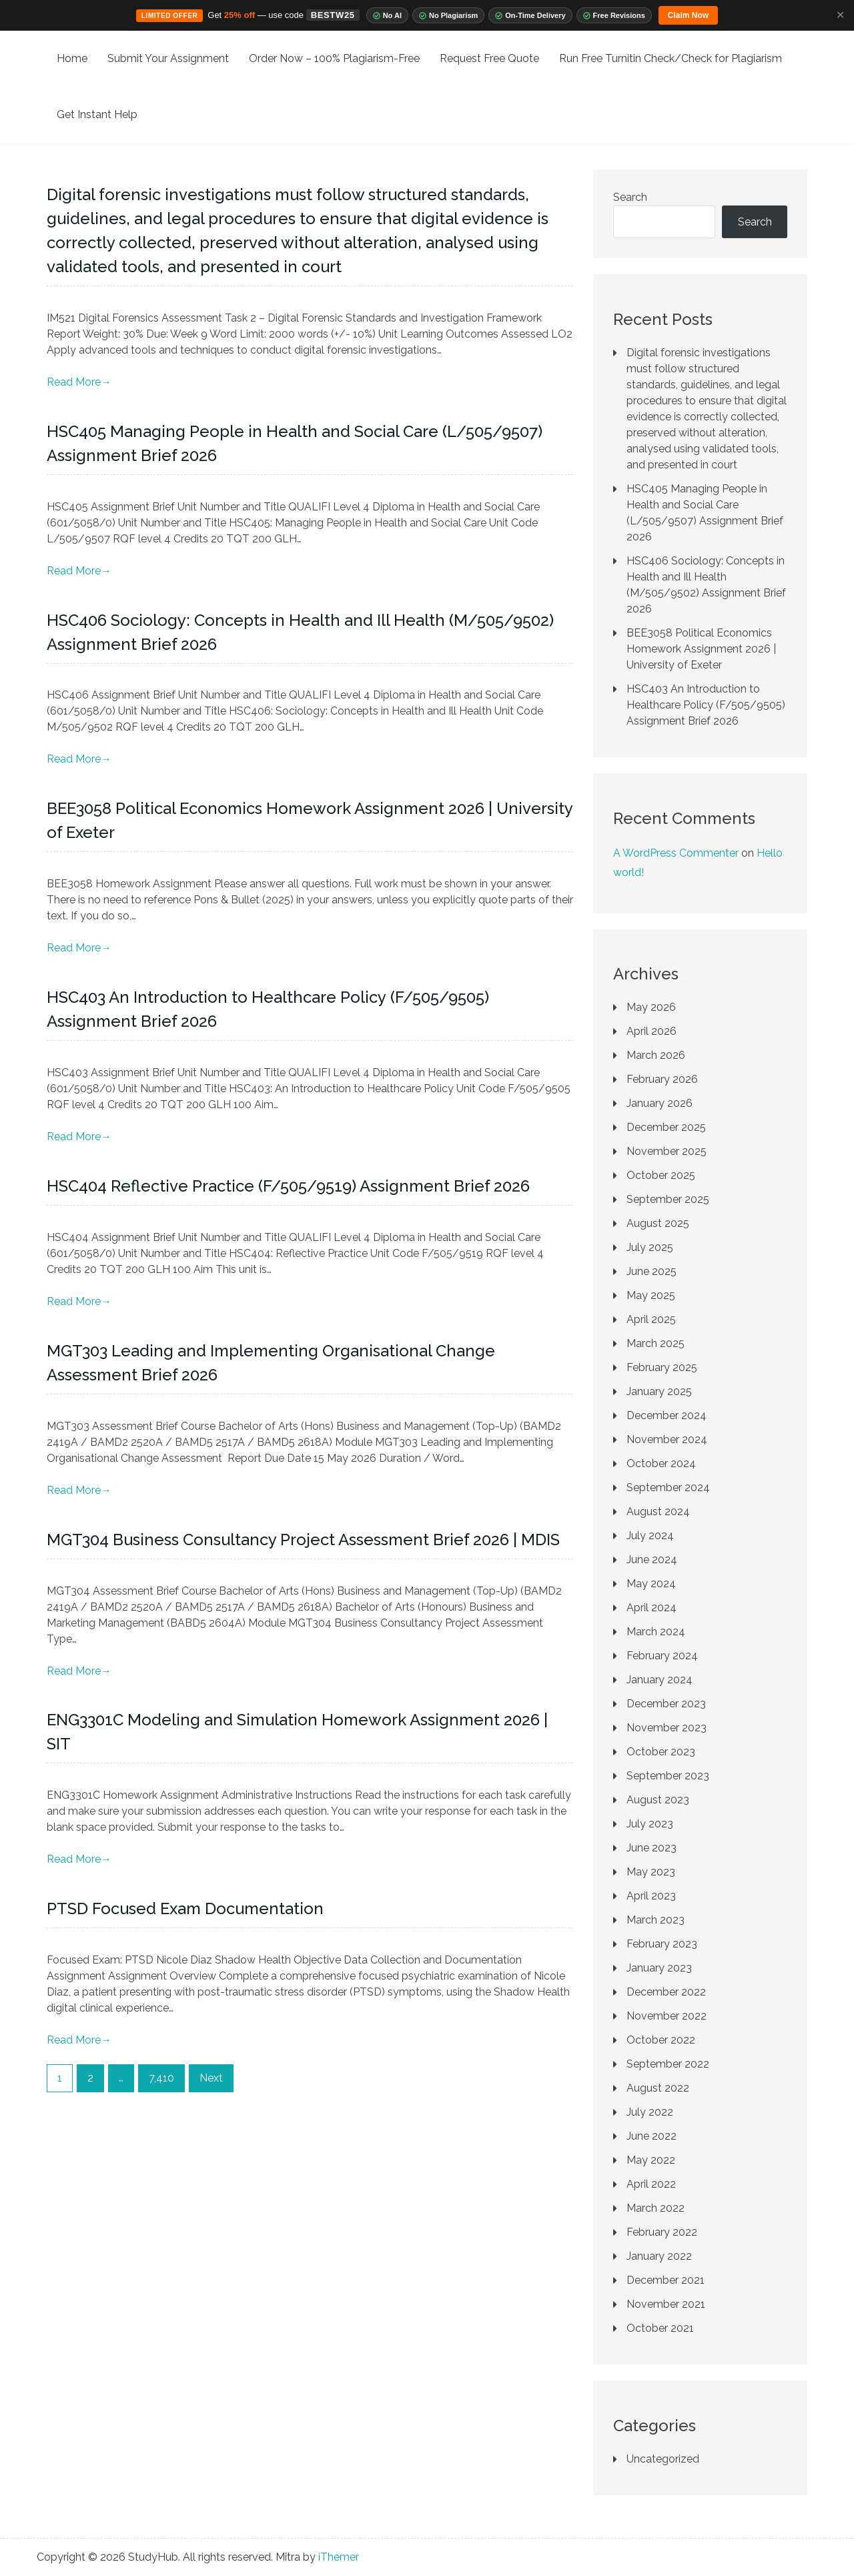  What do you see at coordinates (651, 1319) in the screenshot?
I see `April 2025` at bounding box center [651, 1319].